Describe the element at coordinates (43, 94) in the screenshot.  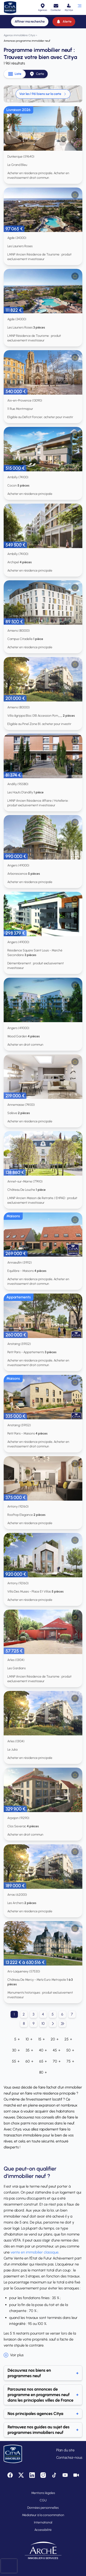
I see `Voir les 1 961 biens sur la carte [link]` at that location.